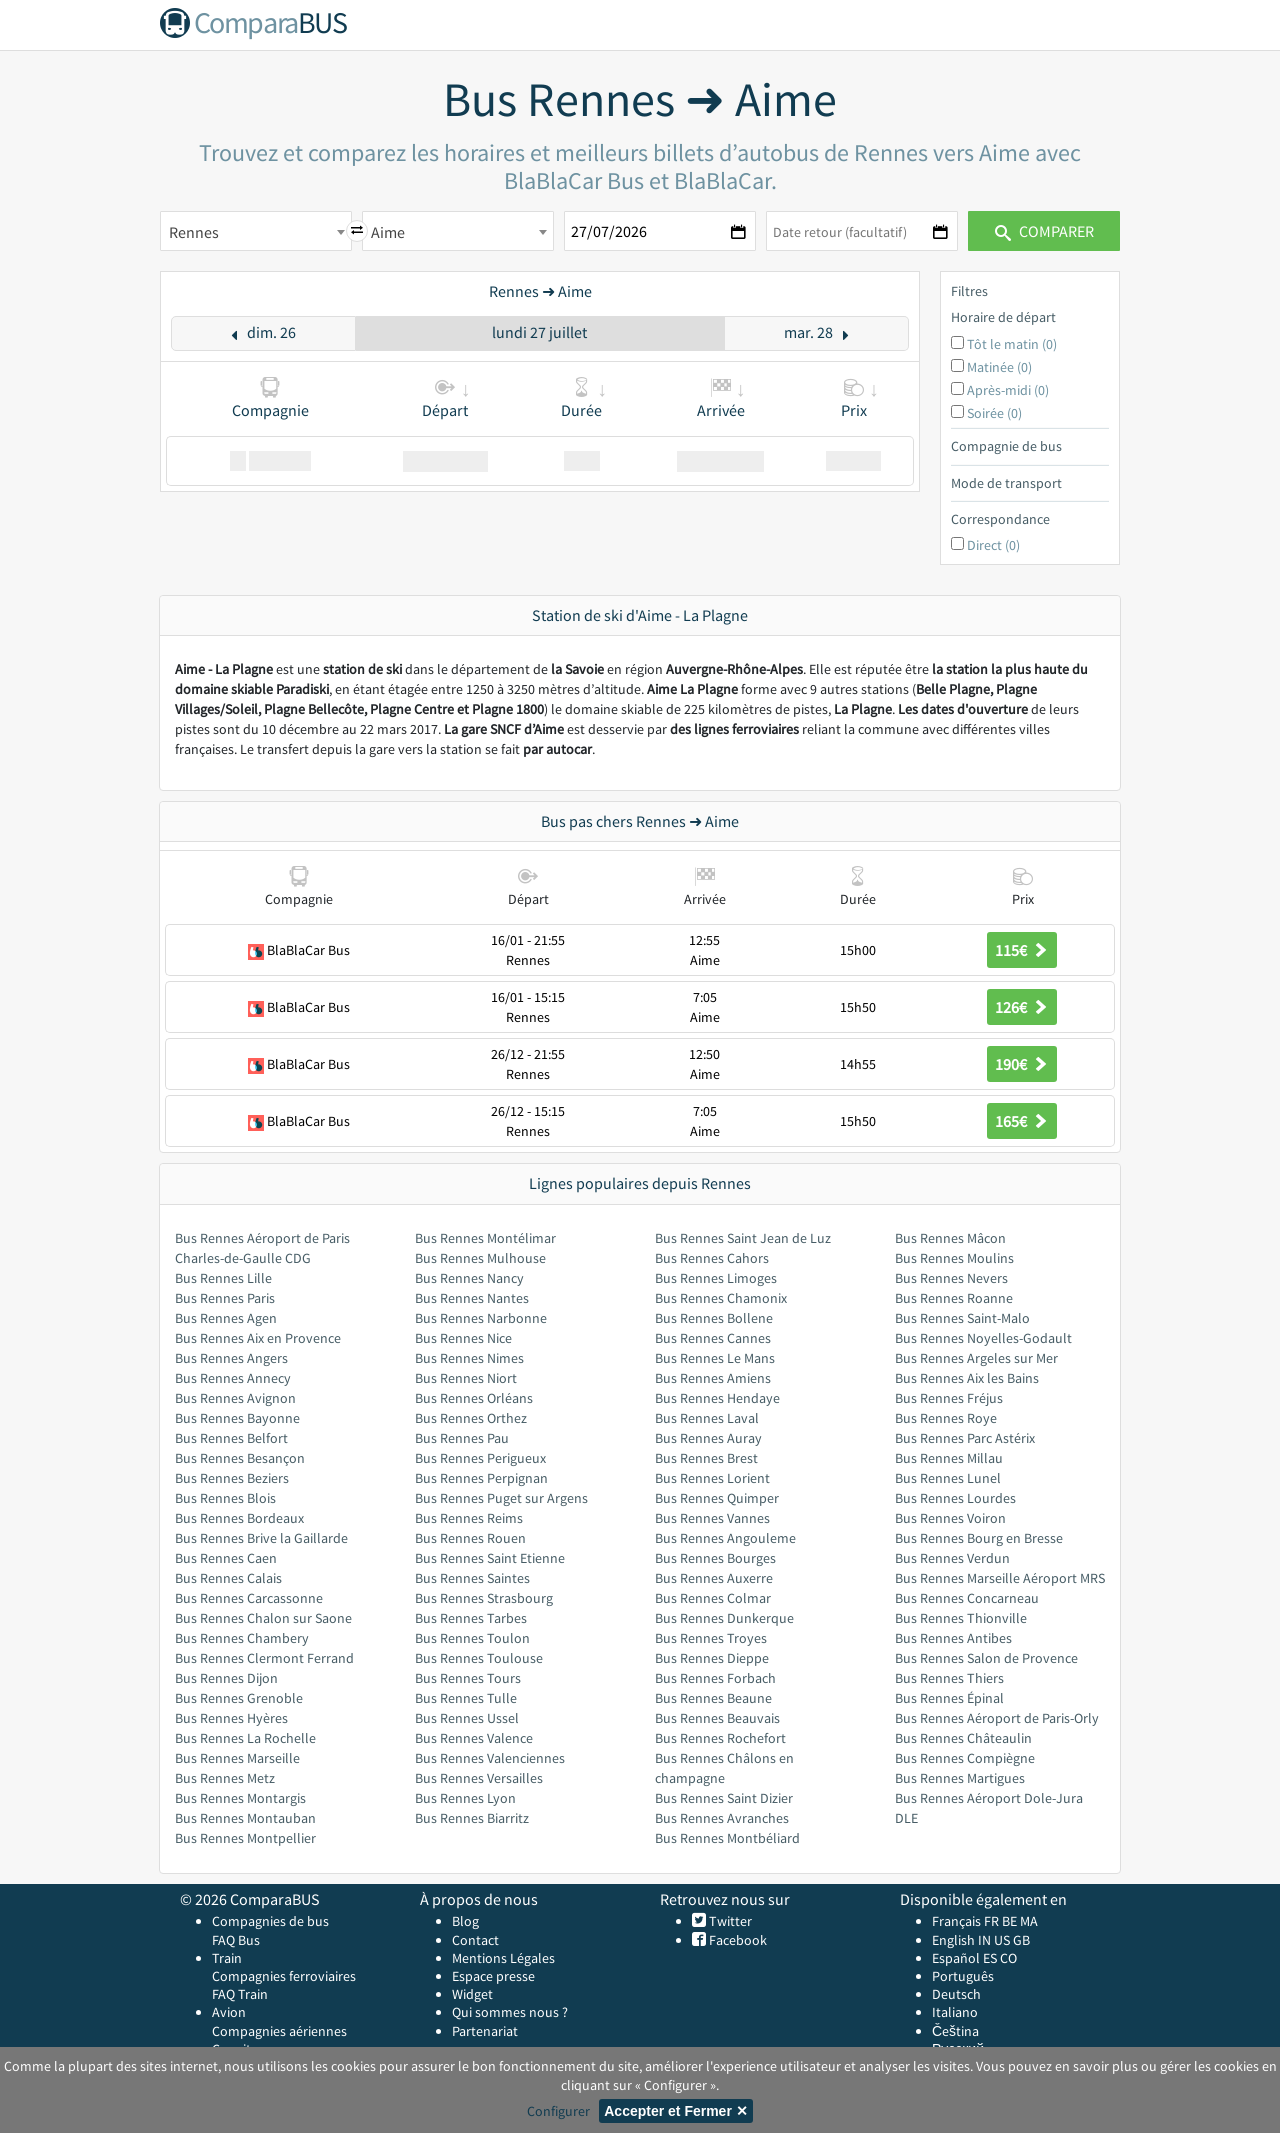  Describe the element at coordinates (717, 1498) in the screenshot. I see `Bus Rennes Quimper` at that location.